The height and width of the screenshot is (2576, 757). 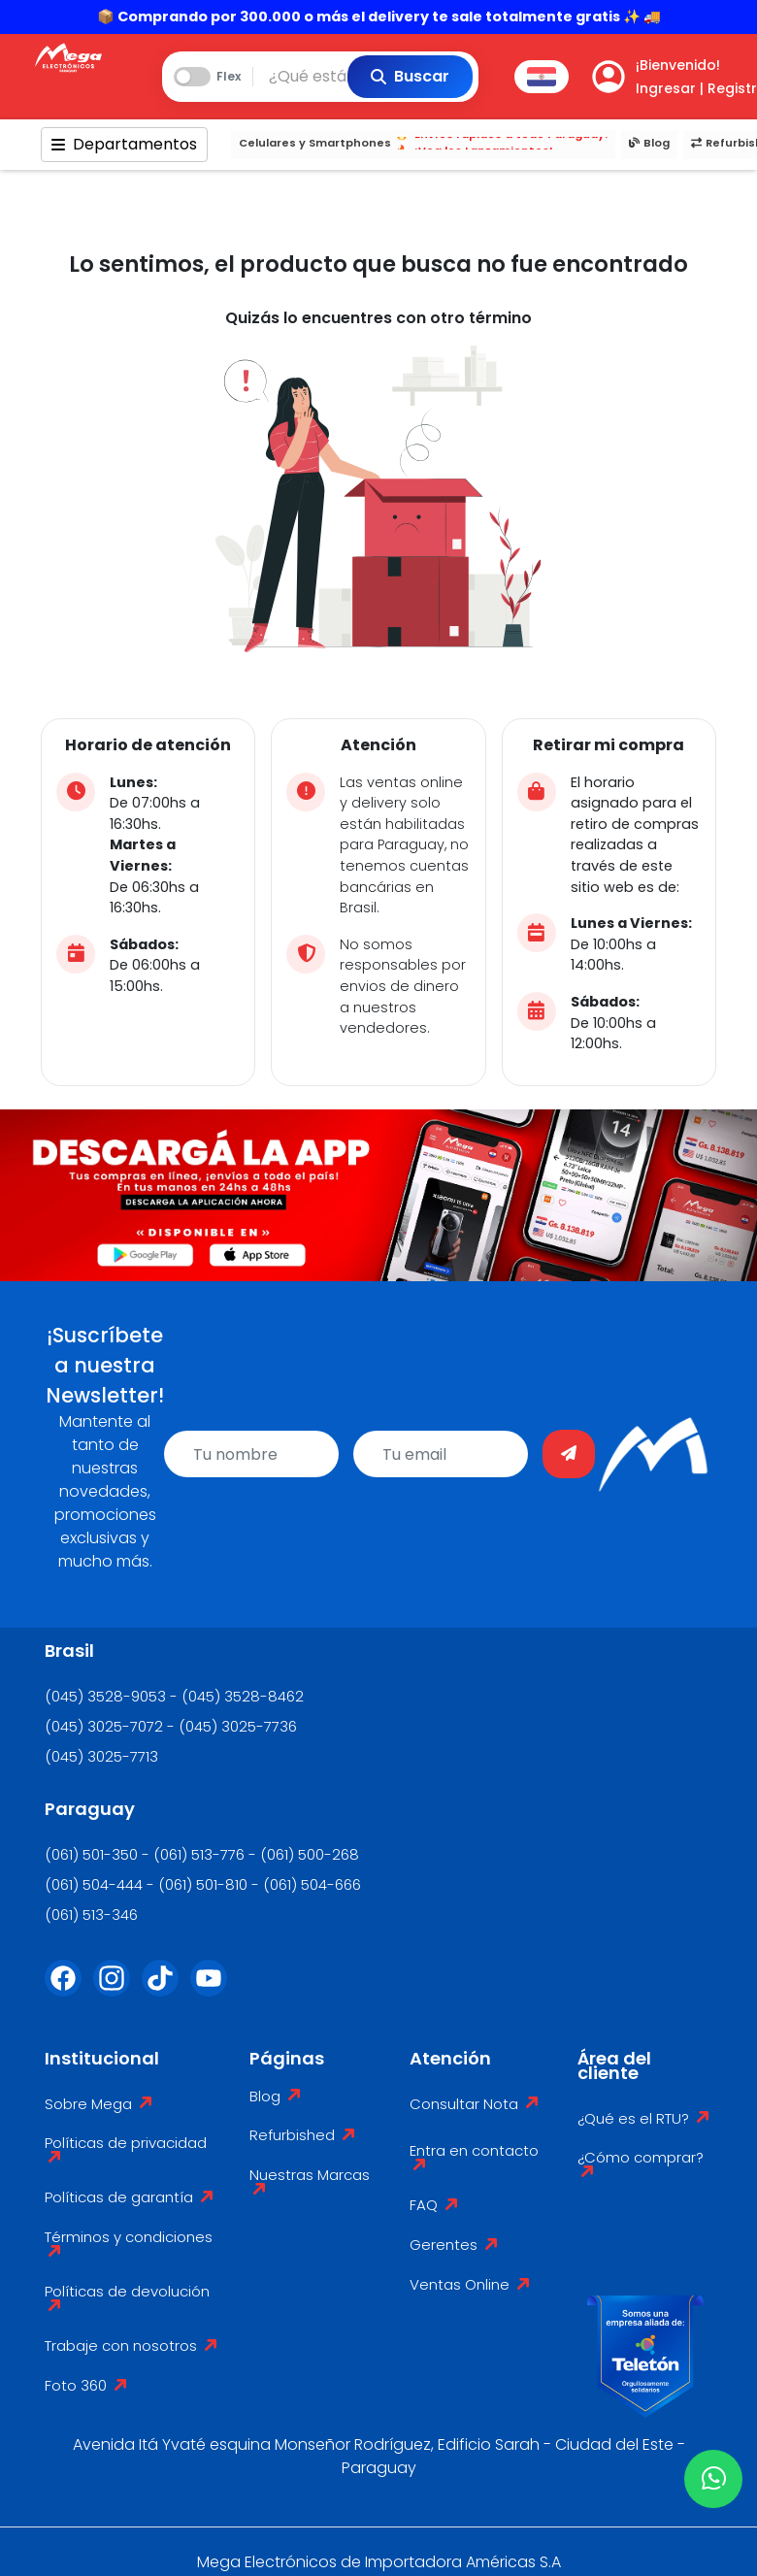 I want to click on [Tik Tok], so click(x=166, y=1990).